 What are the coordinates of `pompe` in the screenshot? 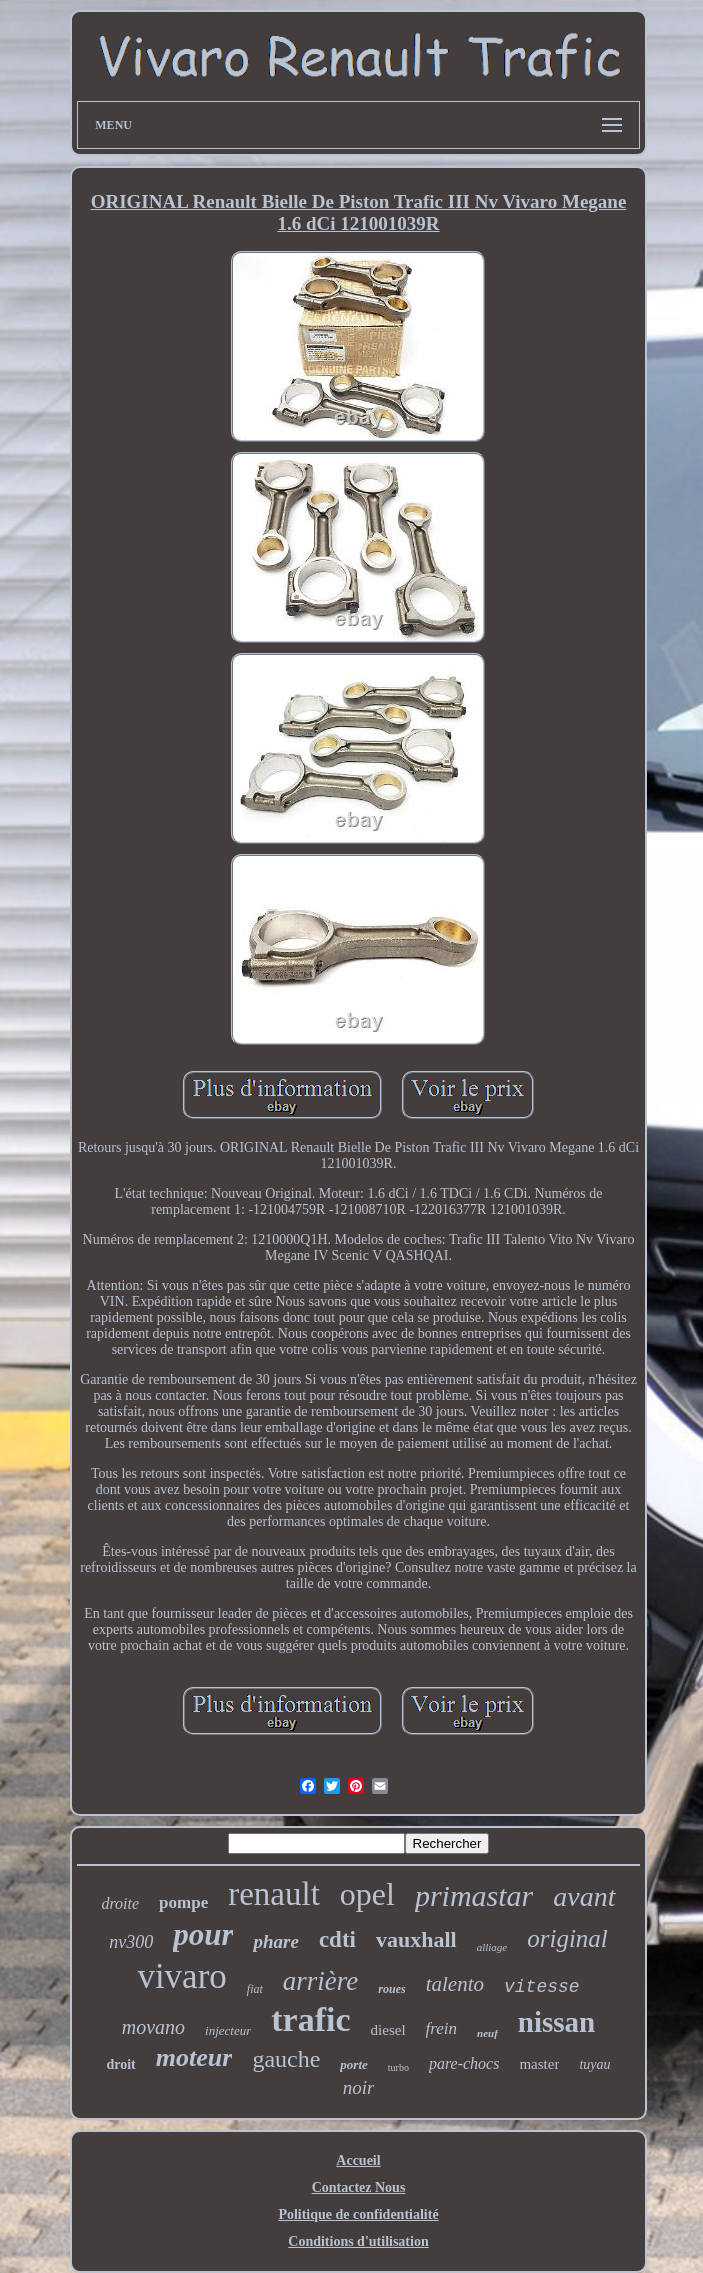 It's located at (183, 1902).